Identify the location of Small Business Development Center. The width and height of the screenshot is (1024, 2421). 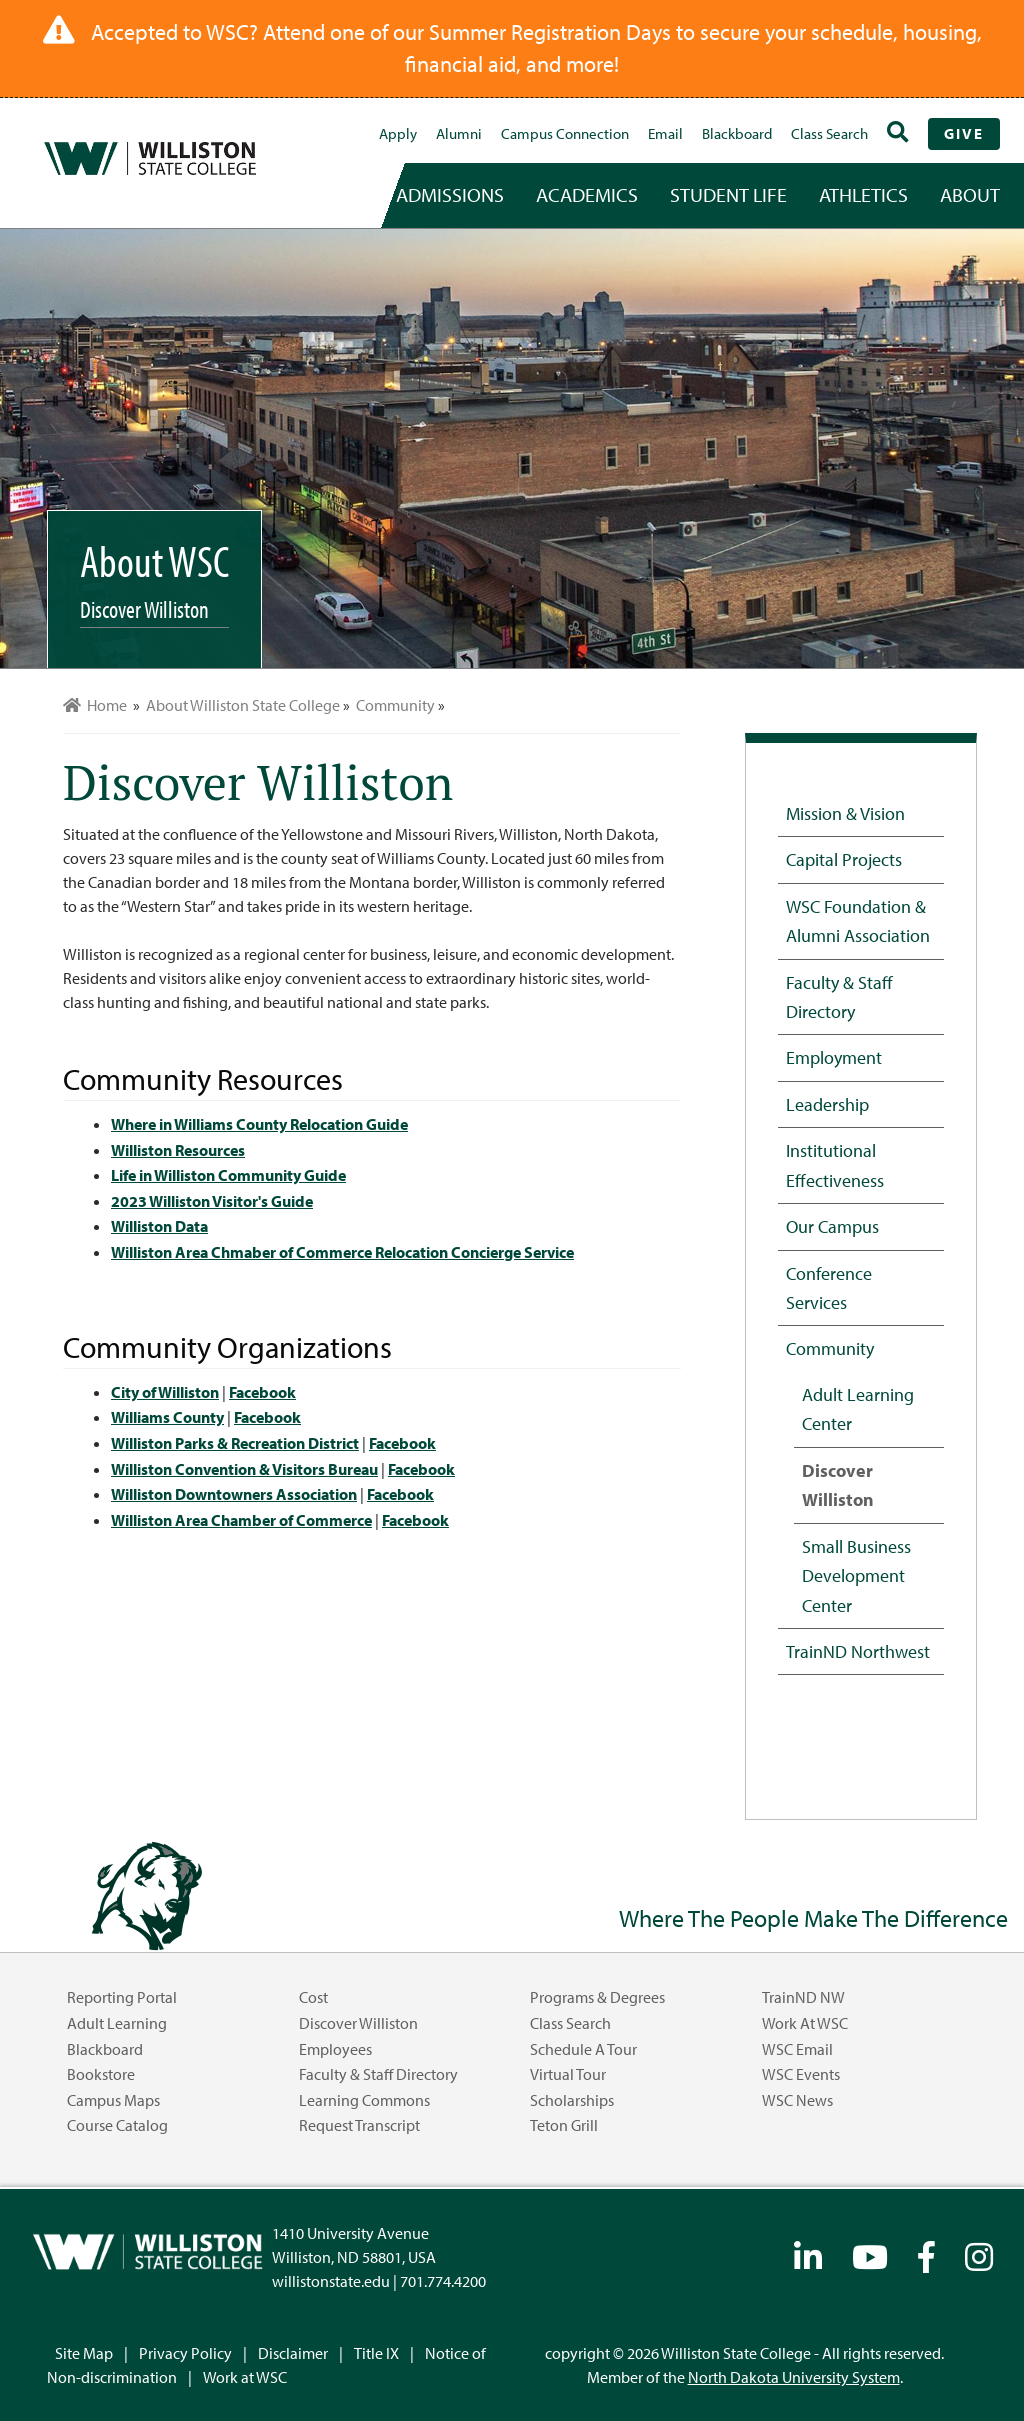
(856, 1575).